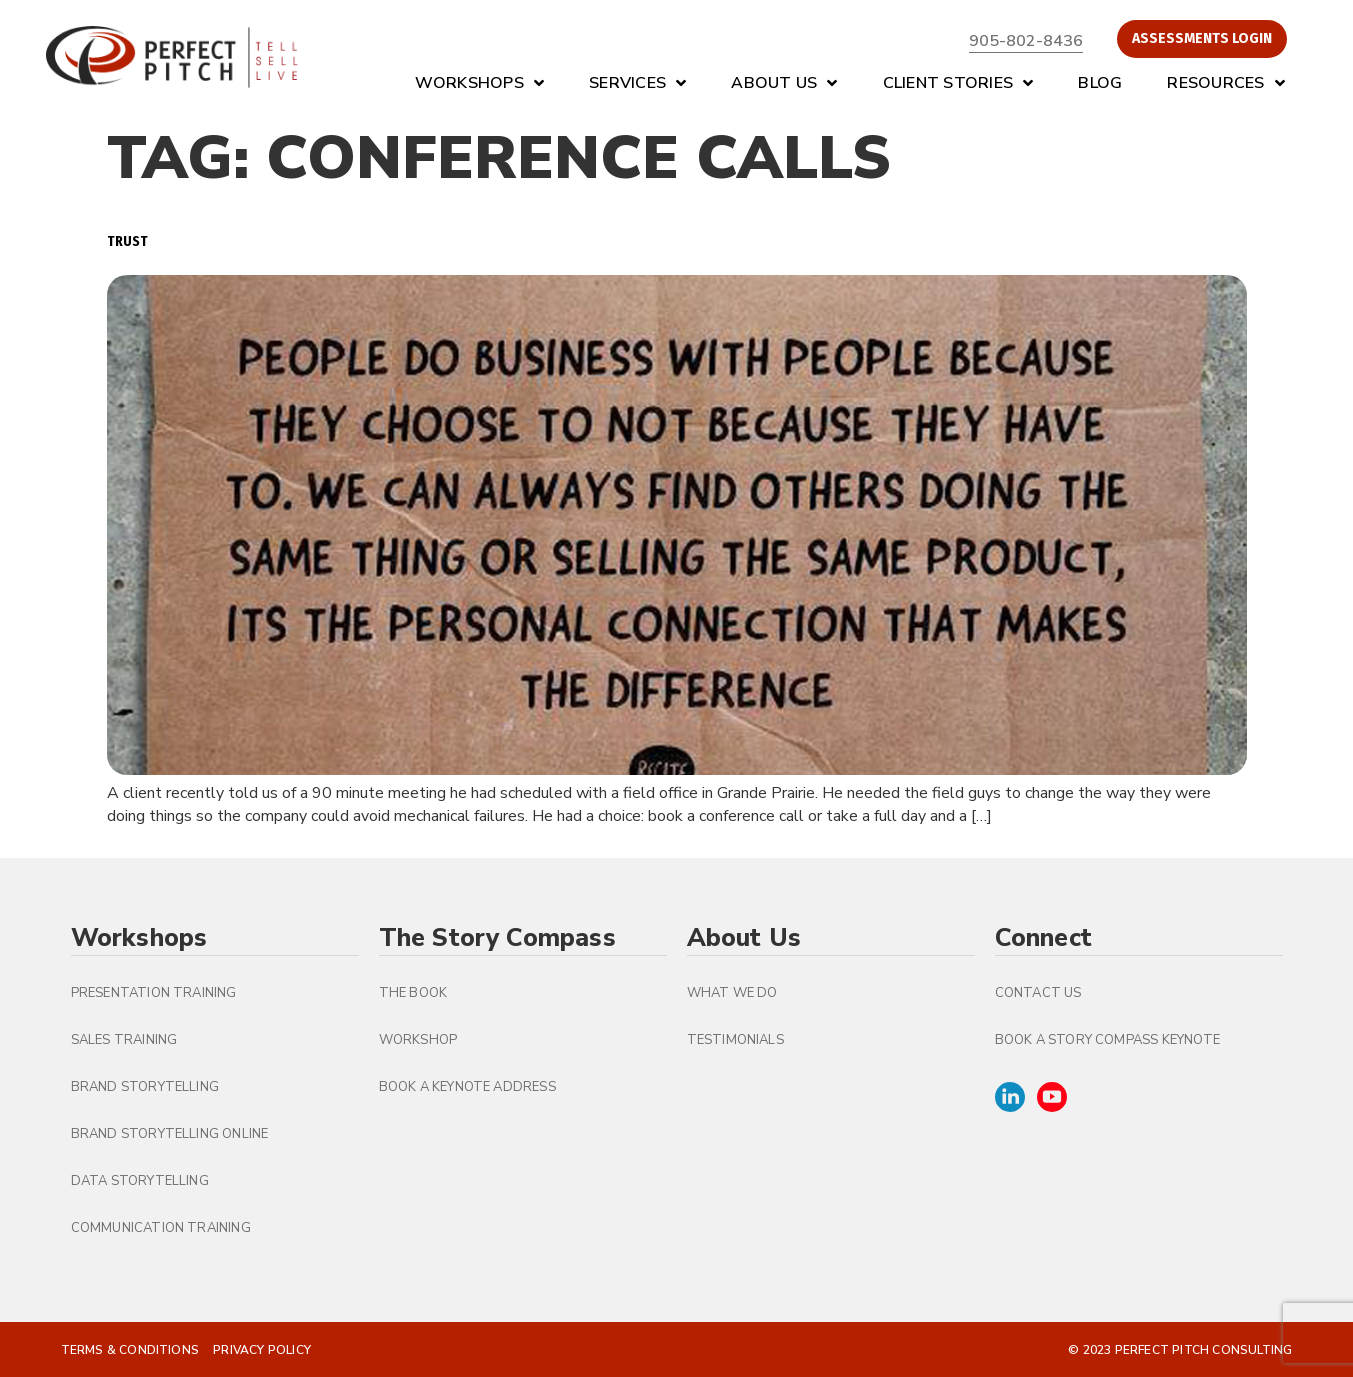 The height and width of the screenshot is (1377, 1353). Describe the element at coordinates (735, 1040) in the screenshot. I see `Testimonials` at that location.